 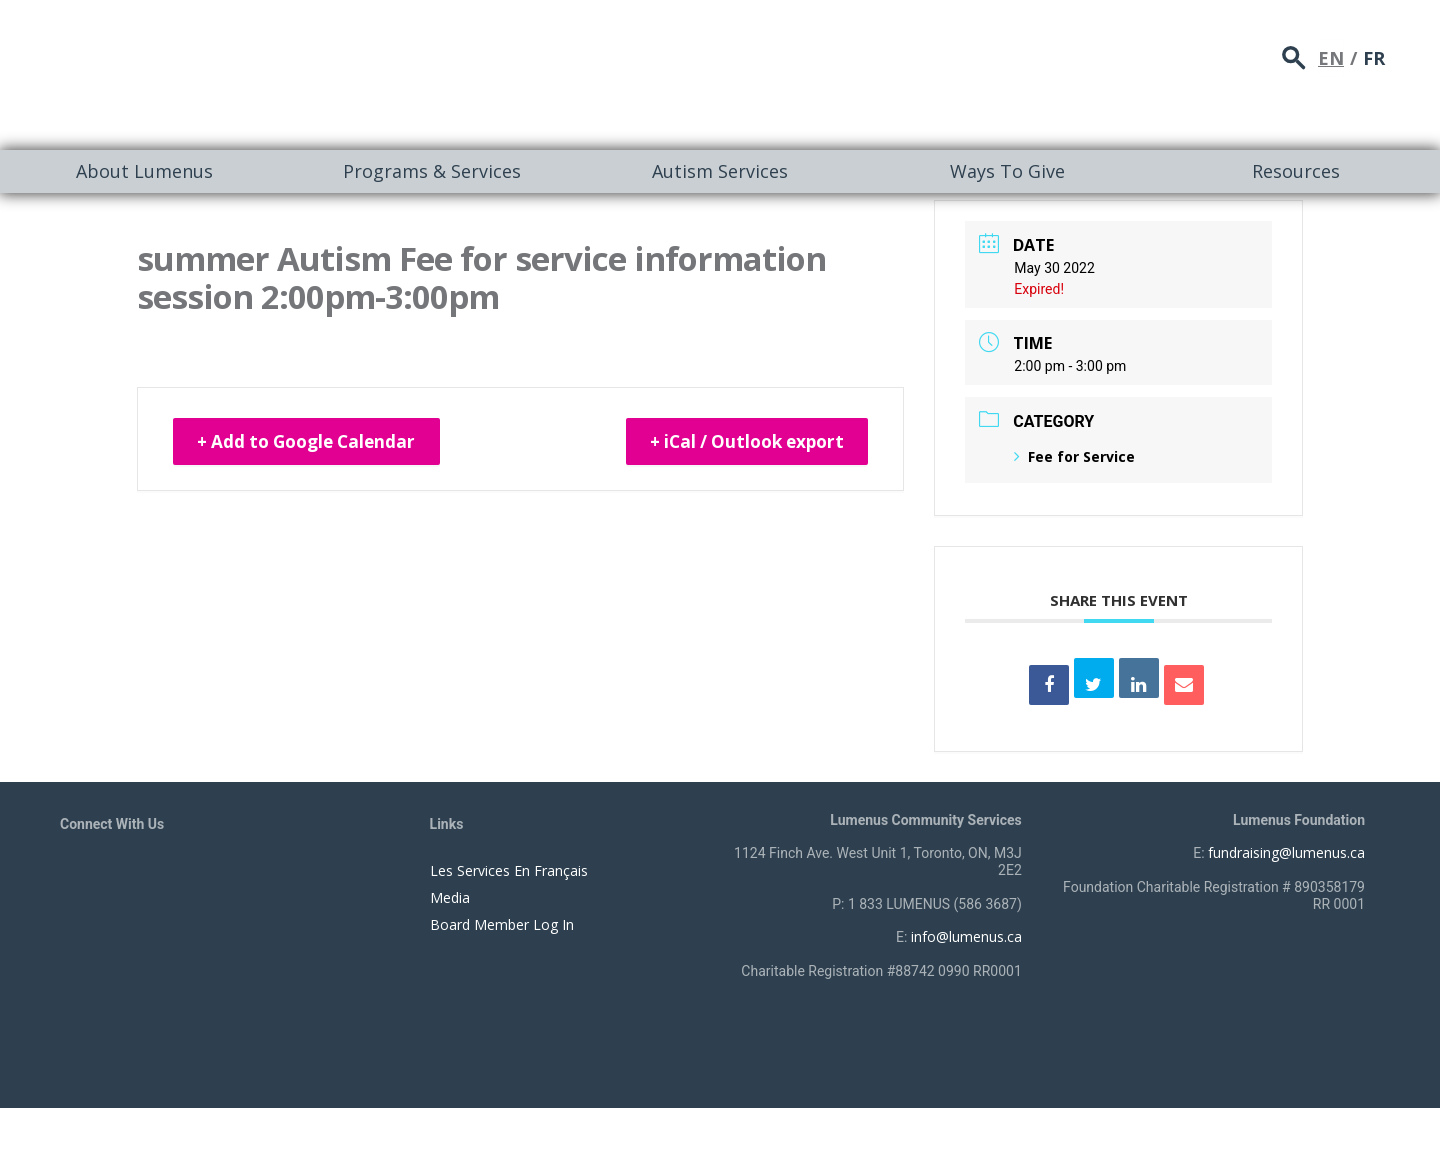 I want to click on FR, so click(x=1374, y=55).